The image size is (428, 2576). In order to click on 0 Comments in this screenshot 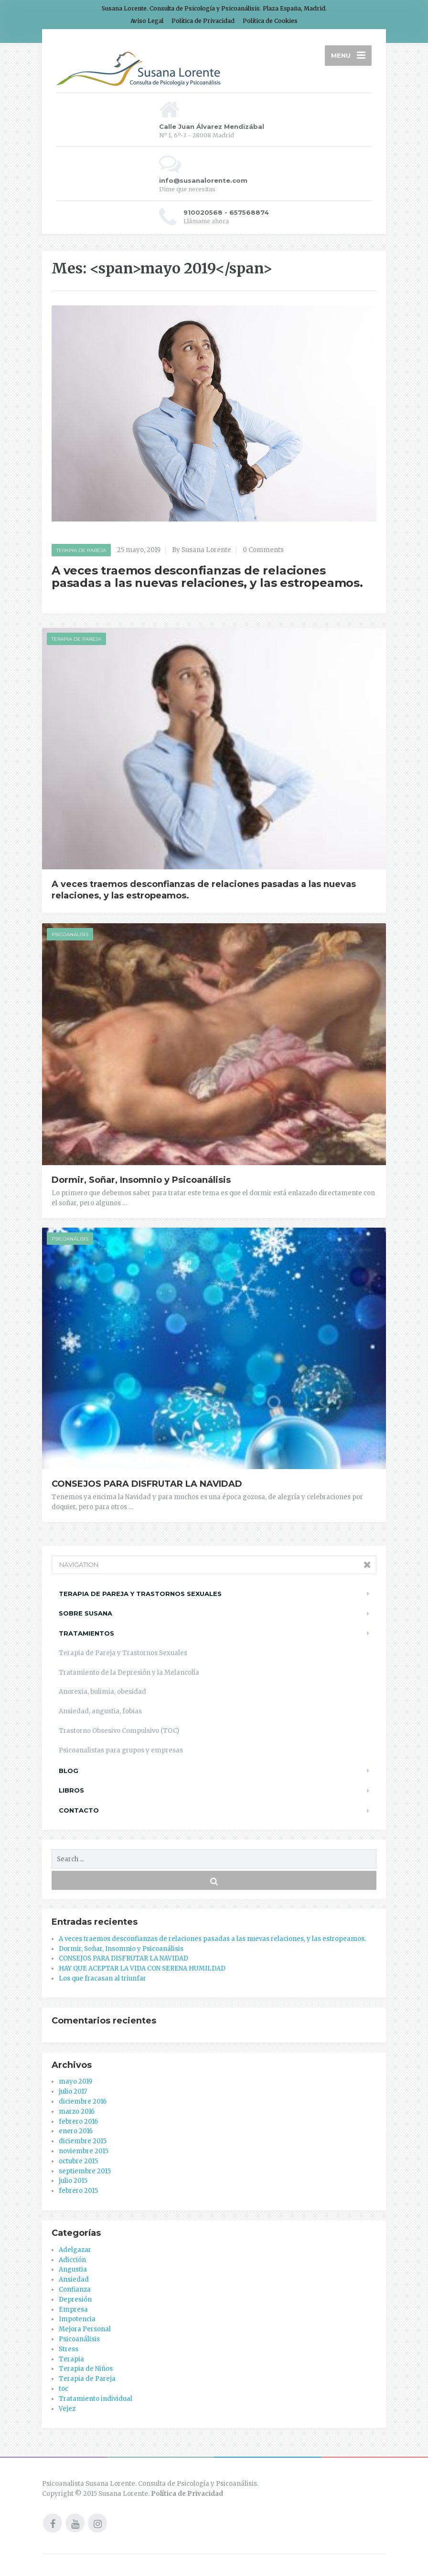, I will do `click(263, 550)`.